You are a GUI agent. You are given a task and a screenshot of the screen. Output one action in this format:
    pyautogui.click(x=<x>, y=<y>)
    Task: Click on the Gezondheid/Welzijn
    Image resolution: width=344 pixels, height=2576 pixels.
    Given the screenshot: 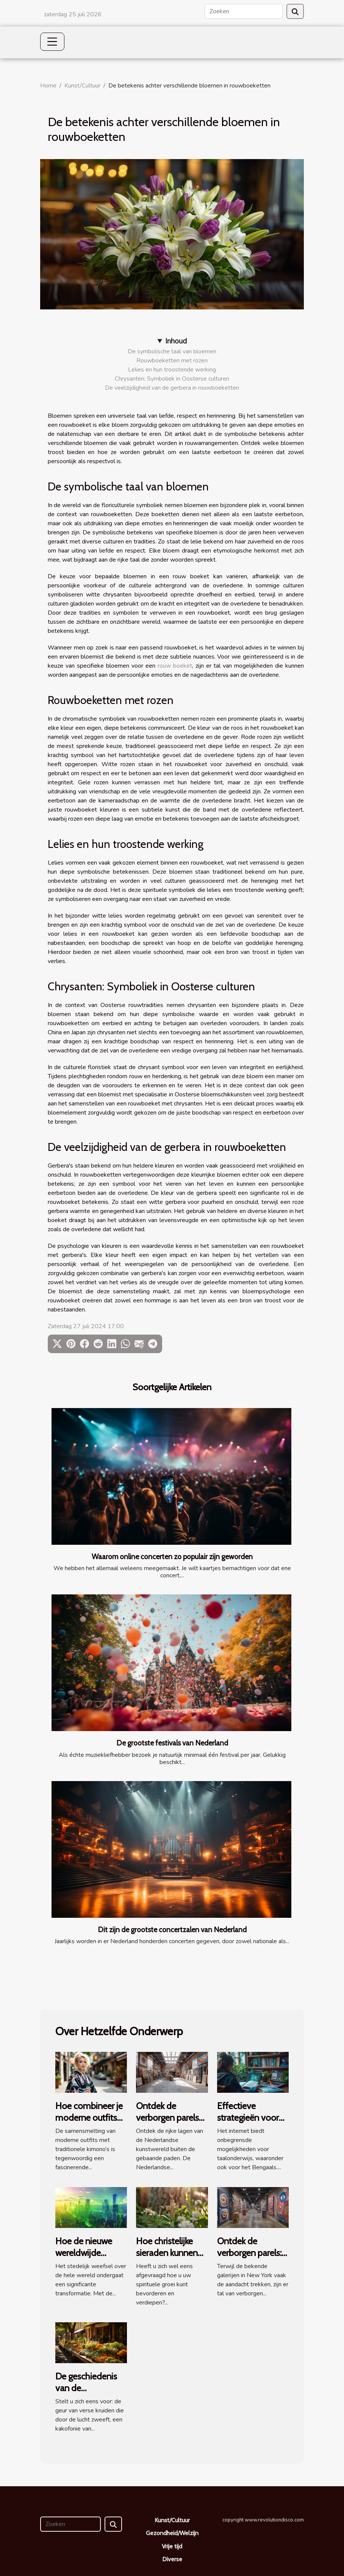 What is the action you would take?
    pyautogui.click(x=172, y=2533)
    